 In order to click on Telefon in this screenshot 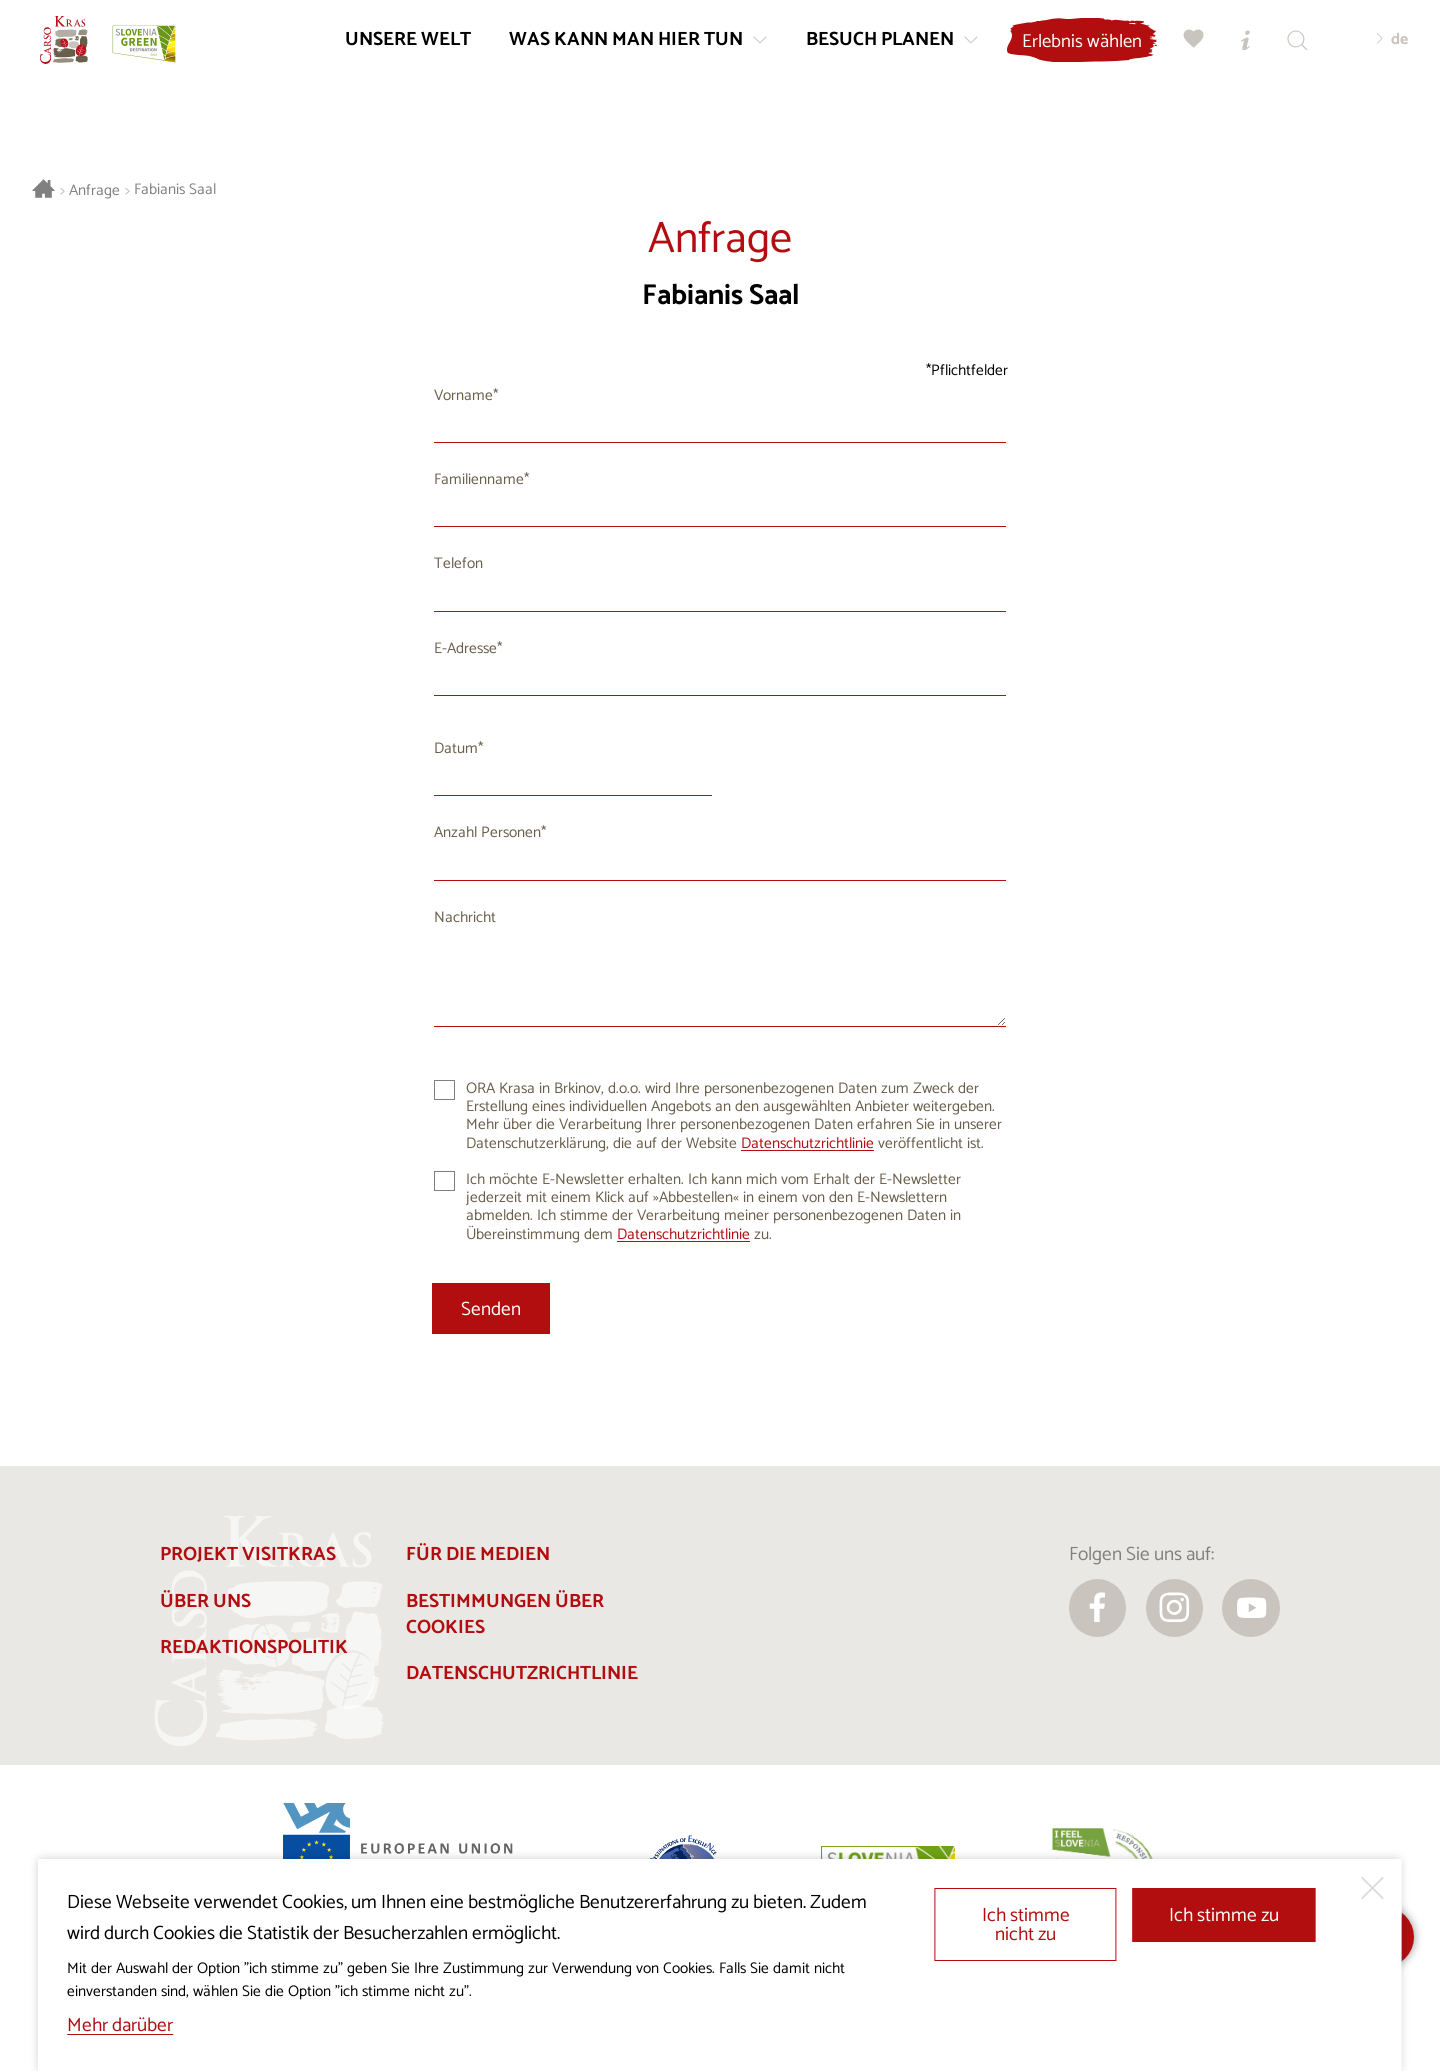, I will do `click(458, 563)`.